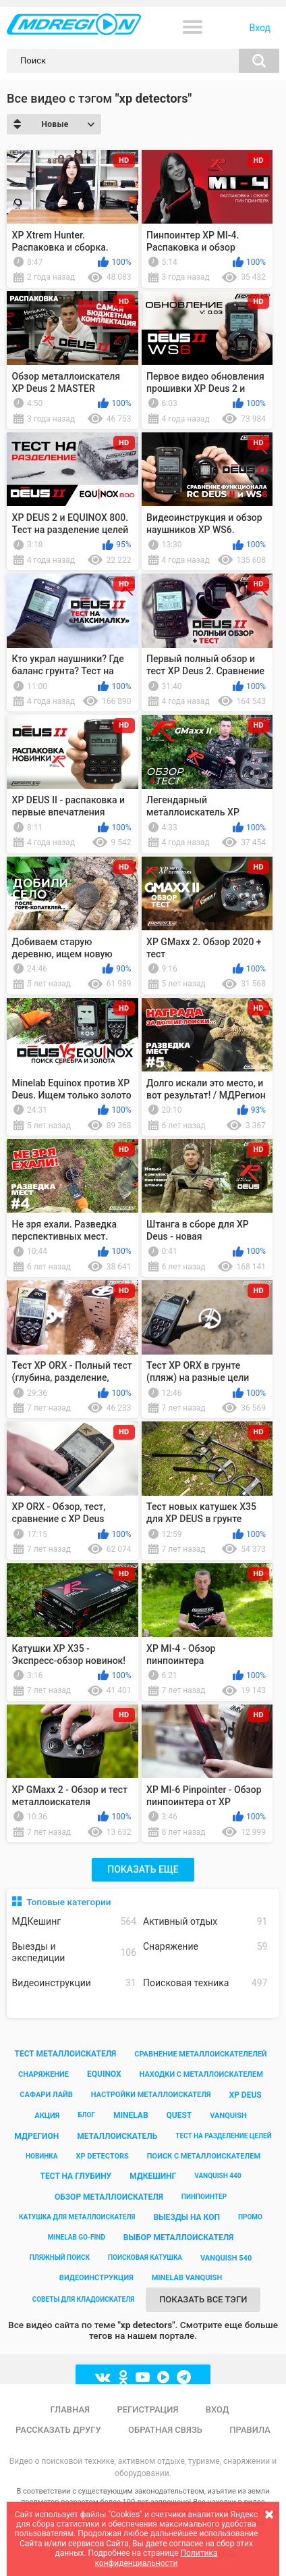  What do you see at coordinates (260, 27) in the screenshot?
I see `Вход` at bounding box center [260, 27].